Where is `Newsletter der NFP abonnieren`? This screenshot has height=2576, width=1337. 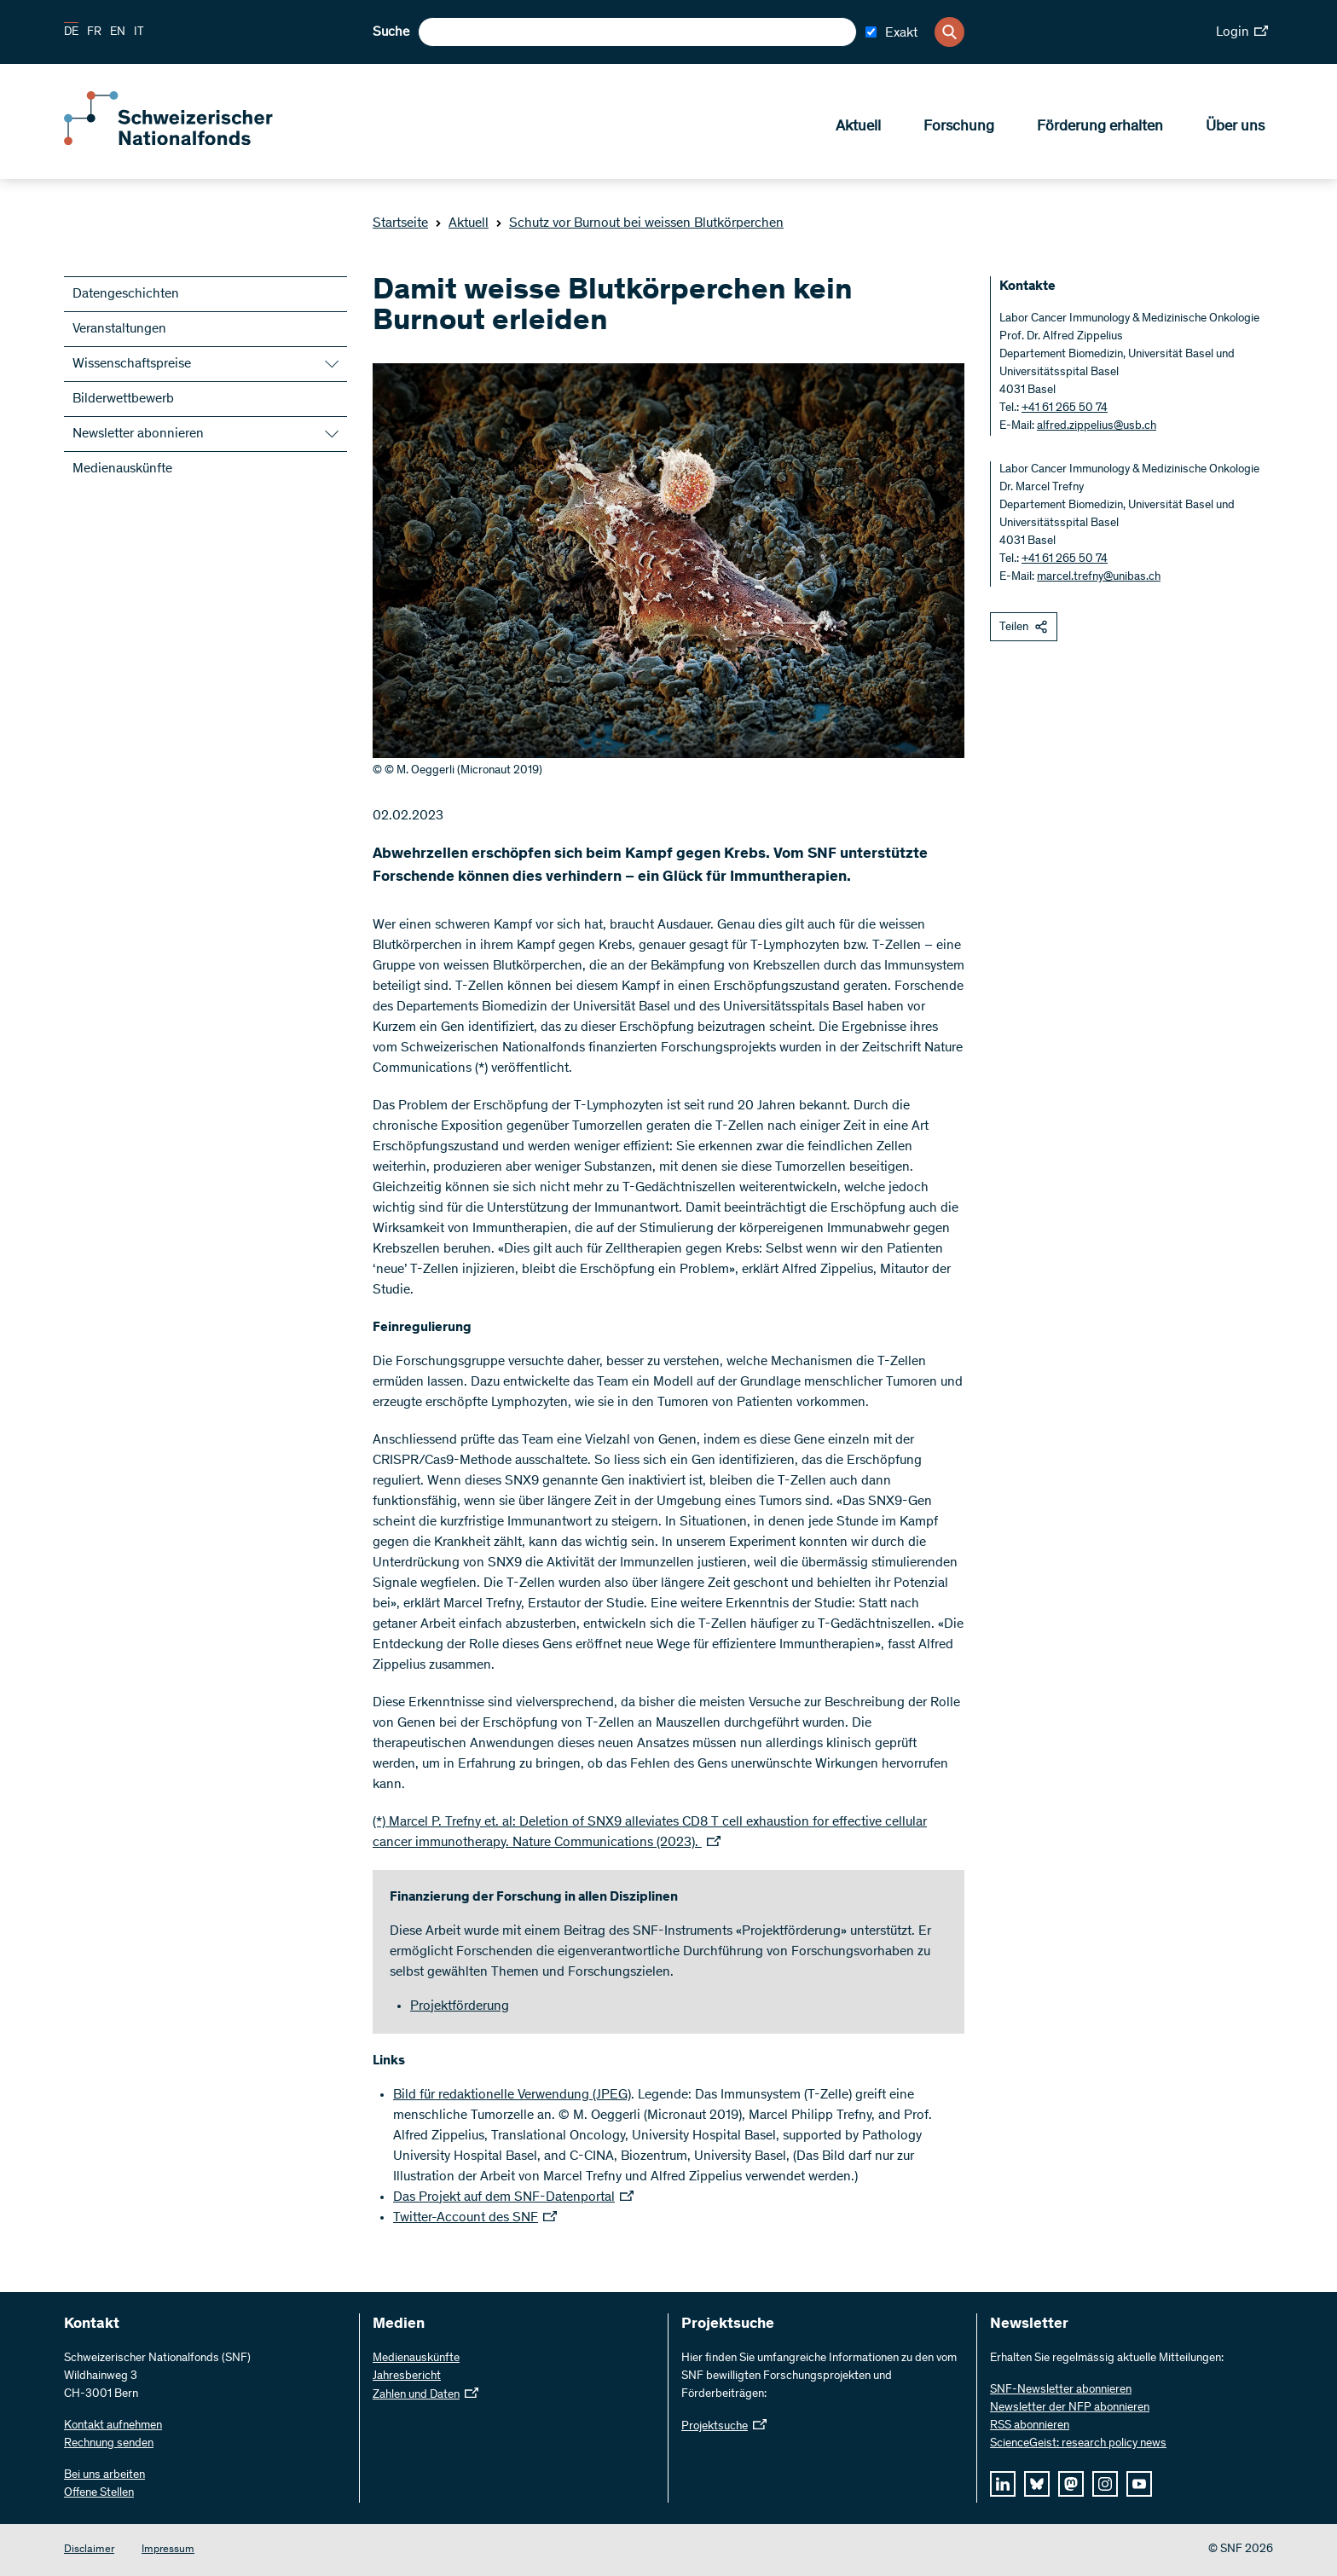
Newsletter der NFP abonnieren is located at coordinates (1069, 2408).